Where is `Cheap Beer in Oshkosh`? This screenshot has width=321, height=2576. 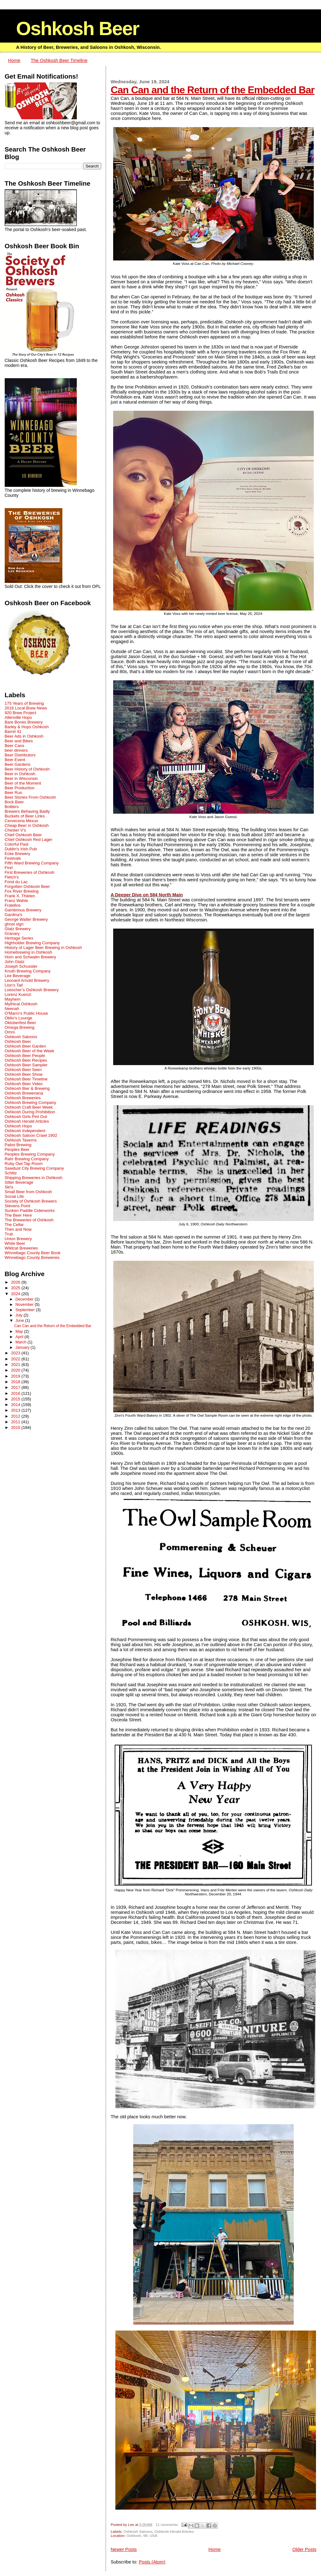 Cheap Beer in Oshkosh is located at coordinates (27, 825).